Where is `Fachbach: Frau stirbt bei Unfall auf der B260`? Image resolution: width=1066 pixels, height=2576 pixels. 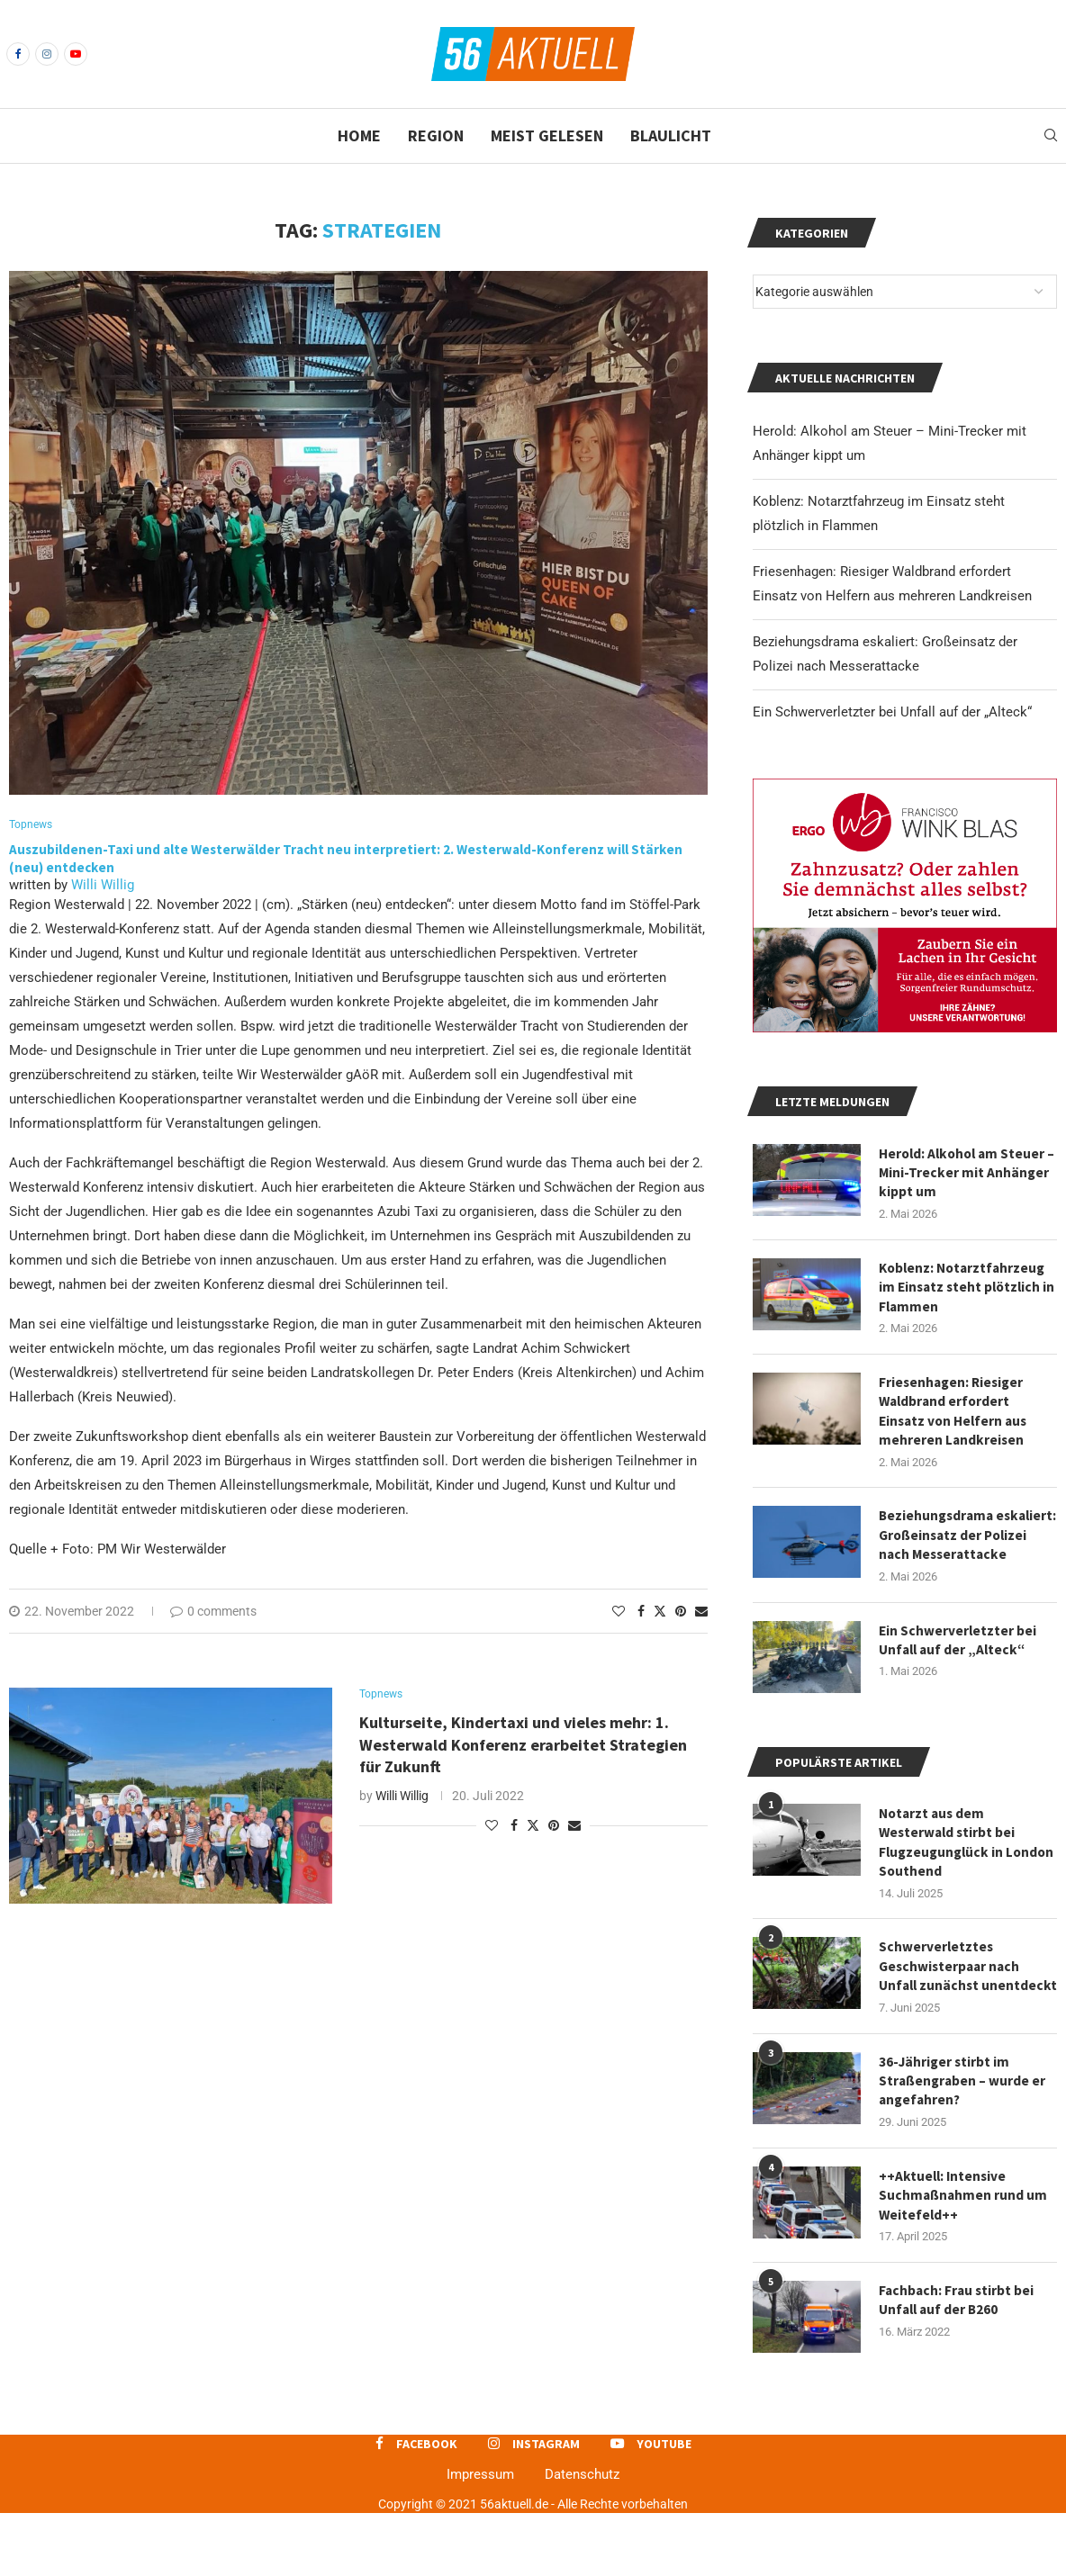 Fachbach: Frau stirbt bei Unfall auf der B260 is located at coordinates (958, 2363).